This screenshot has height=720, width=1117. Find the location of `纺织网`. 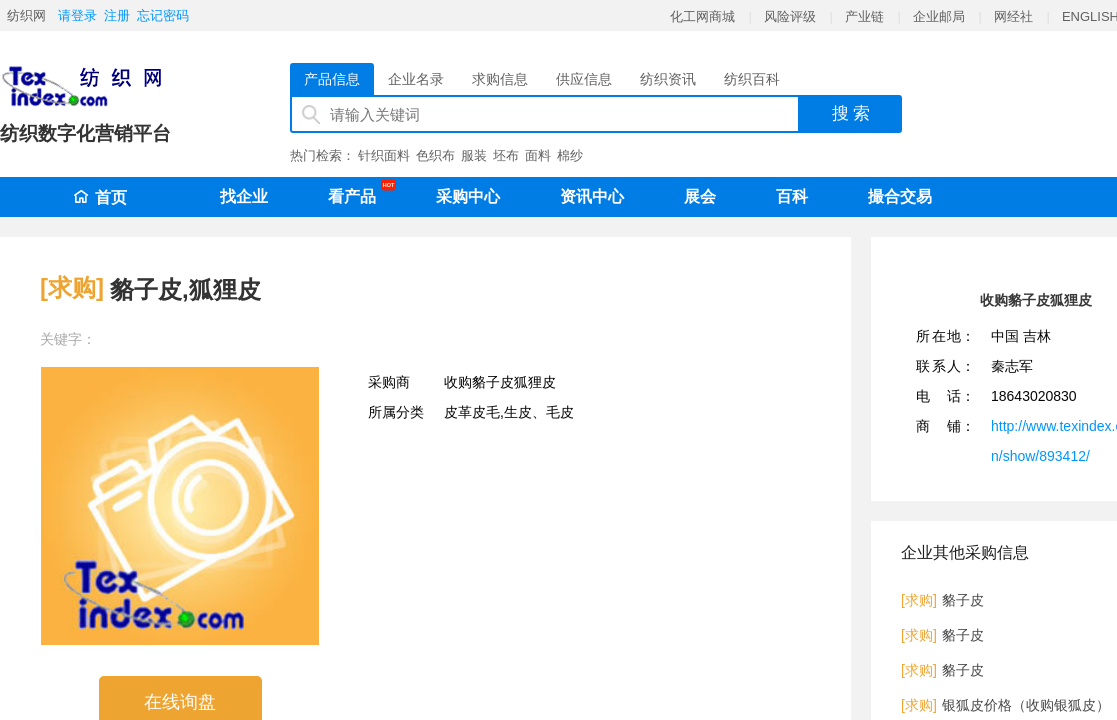

纺织网 is located at coordinates (26, 15).